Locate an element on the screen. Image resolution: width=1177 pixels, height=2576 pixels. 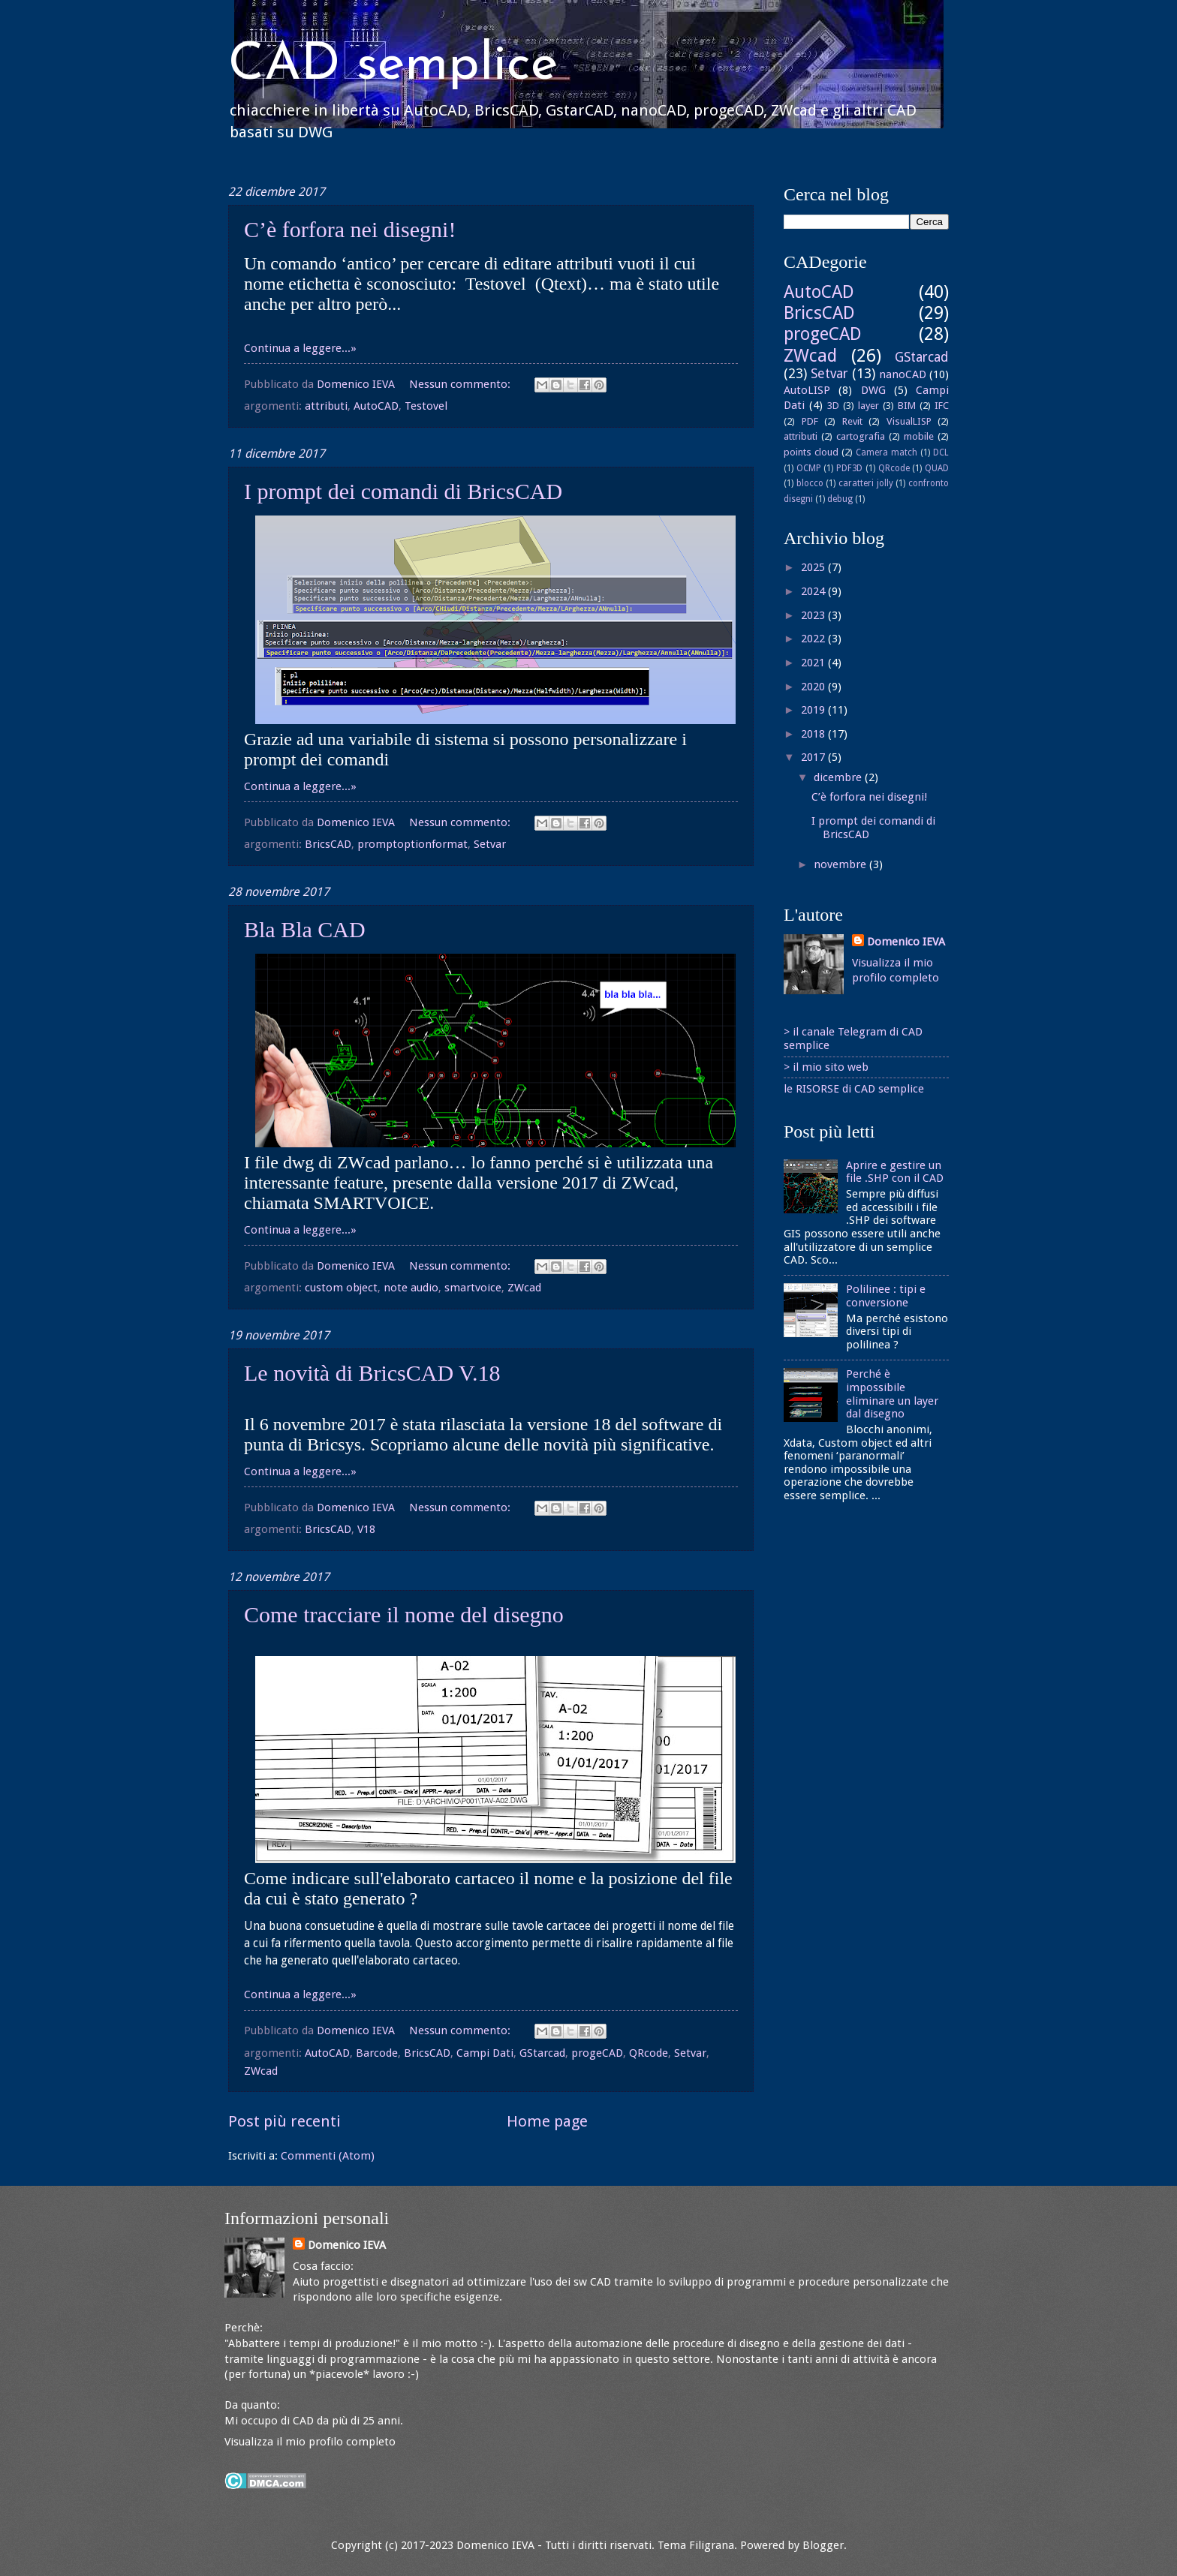
ZWcad is located at coordinates (524, 1287).